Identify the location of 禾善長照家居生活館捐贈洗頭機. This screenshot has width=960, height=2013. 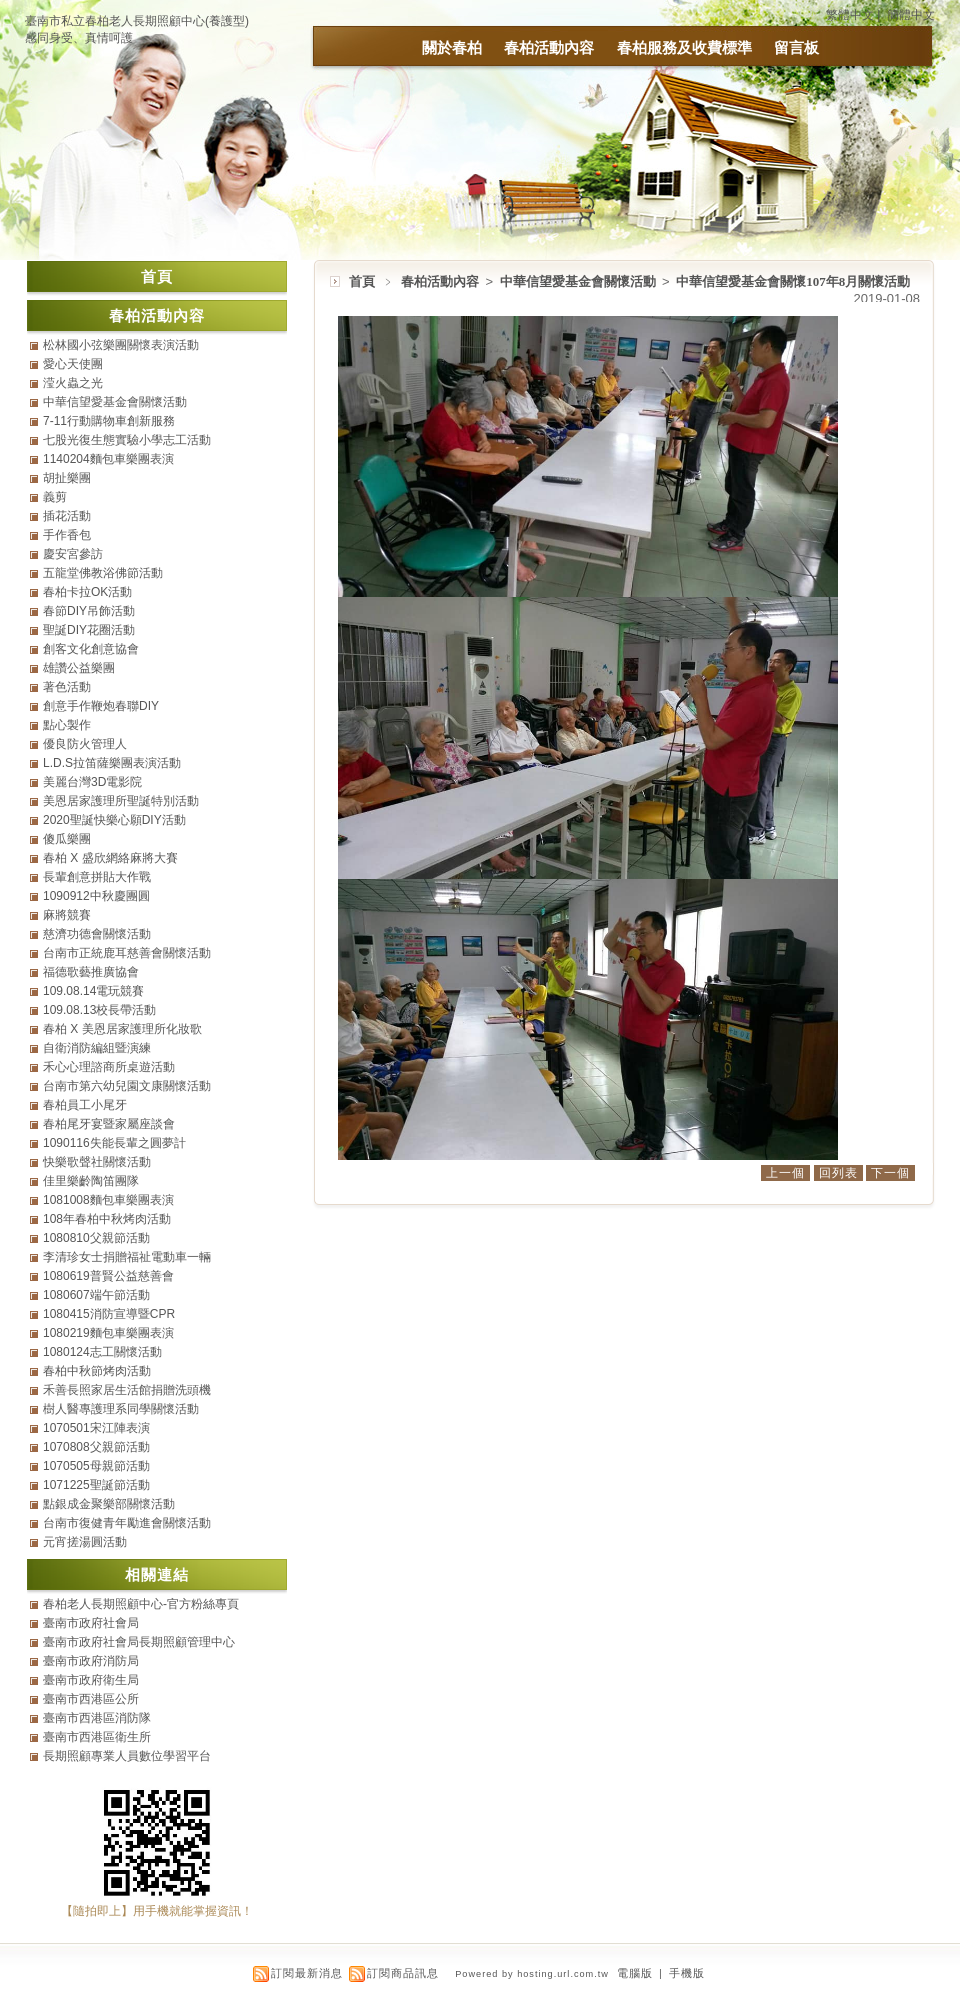
(127, 1390).